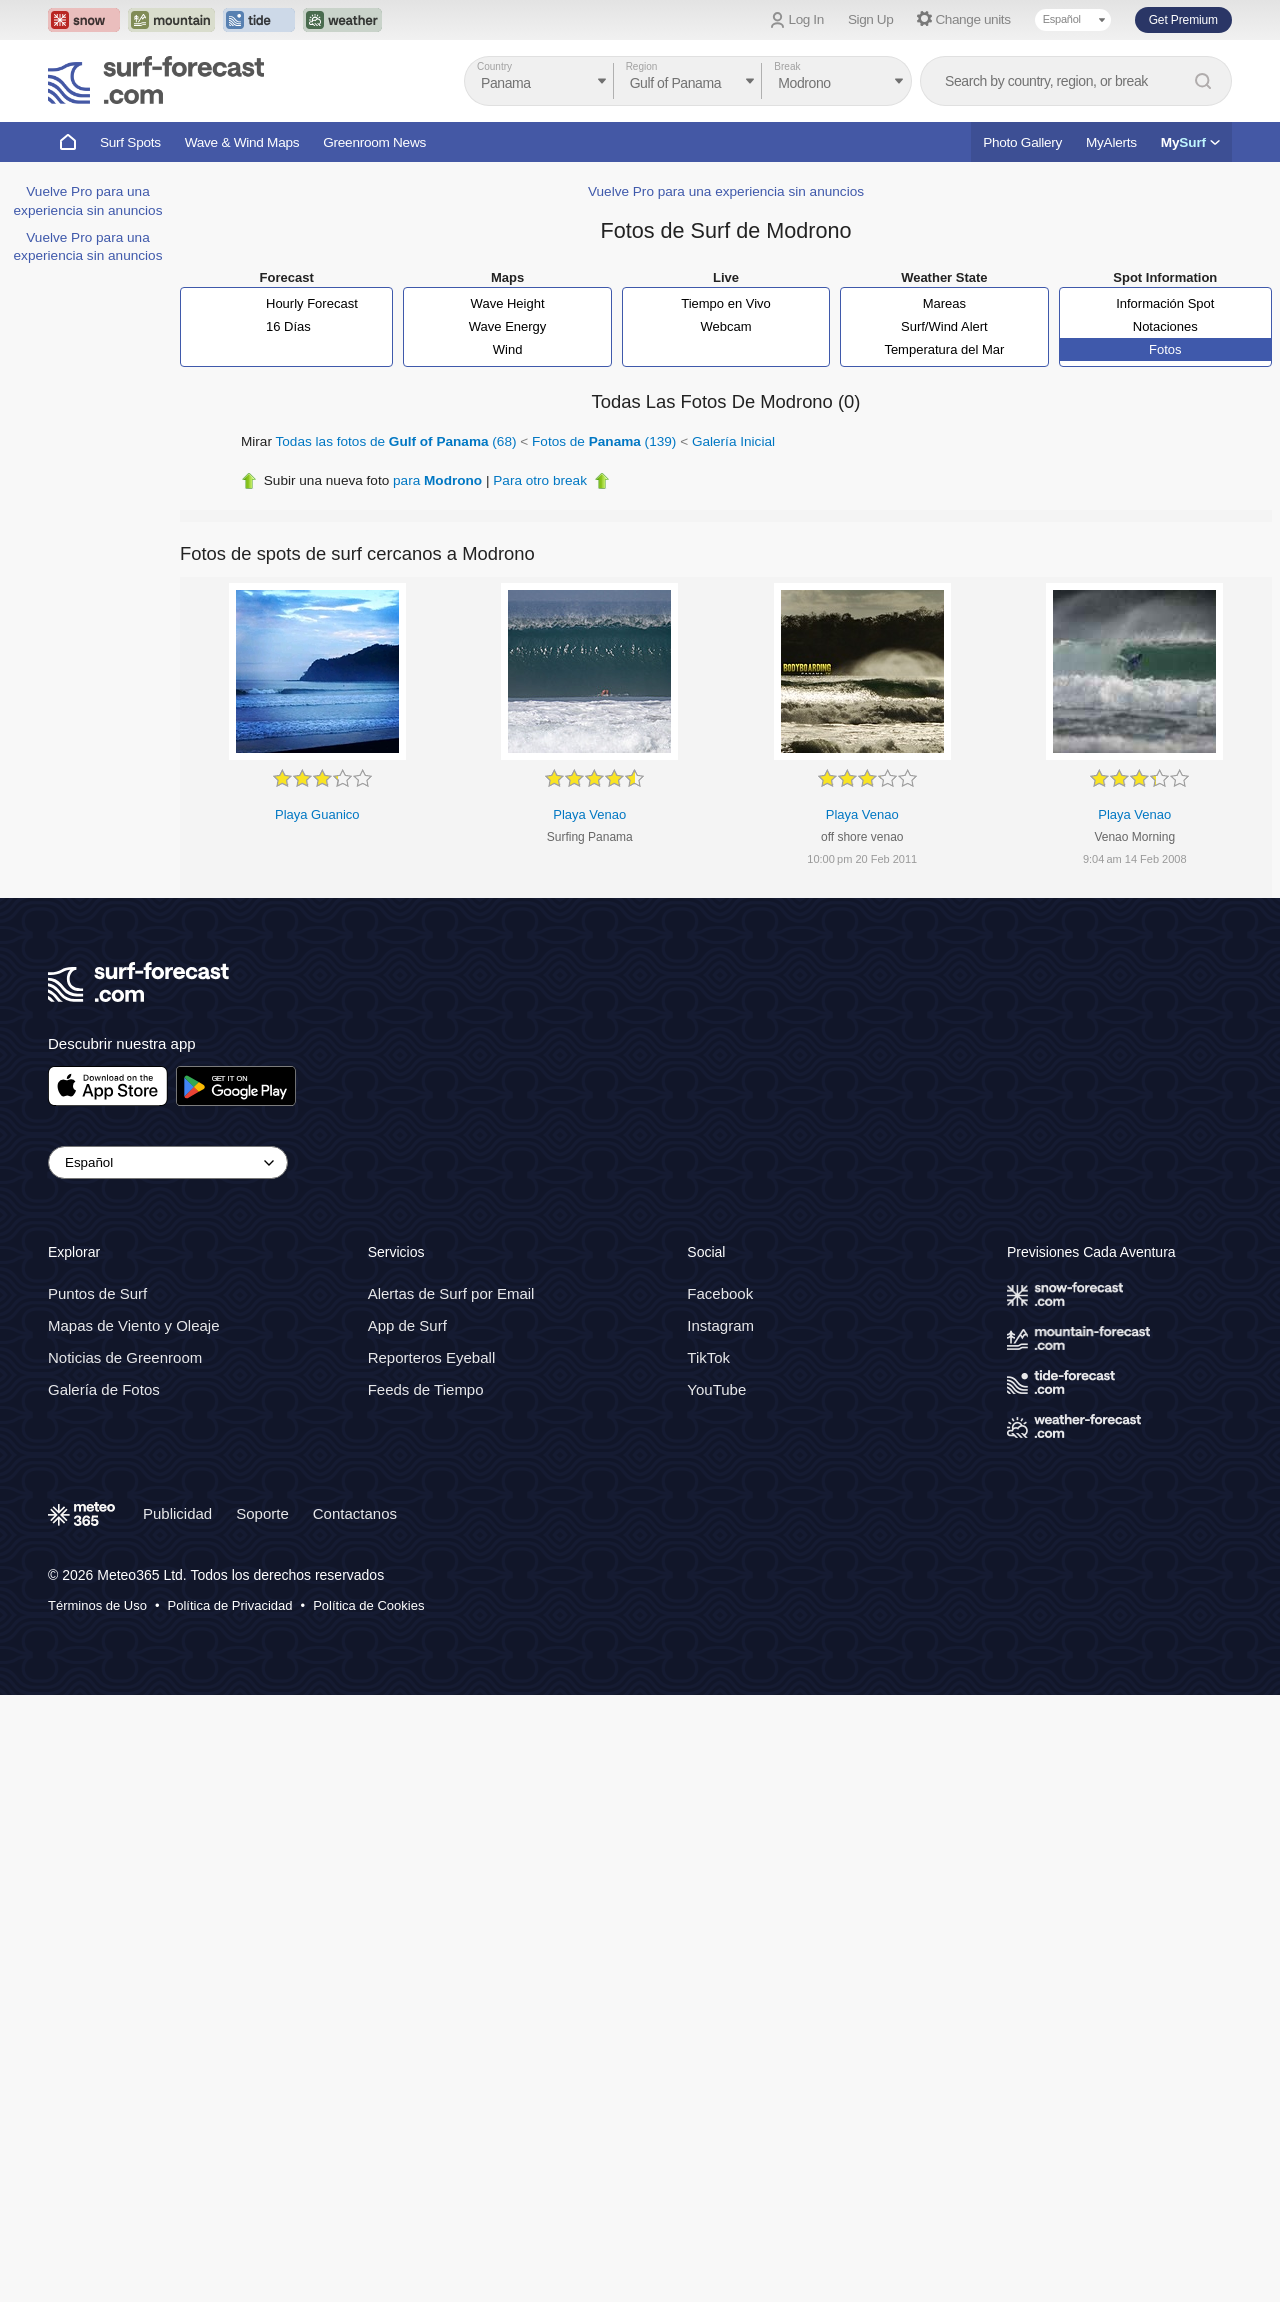  I want to click on Wave Height, so click(508, 303).